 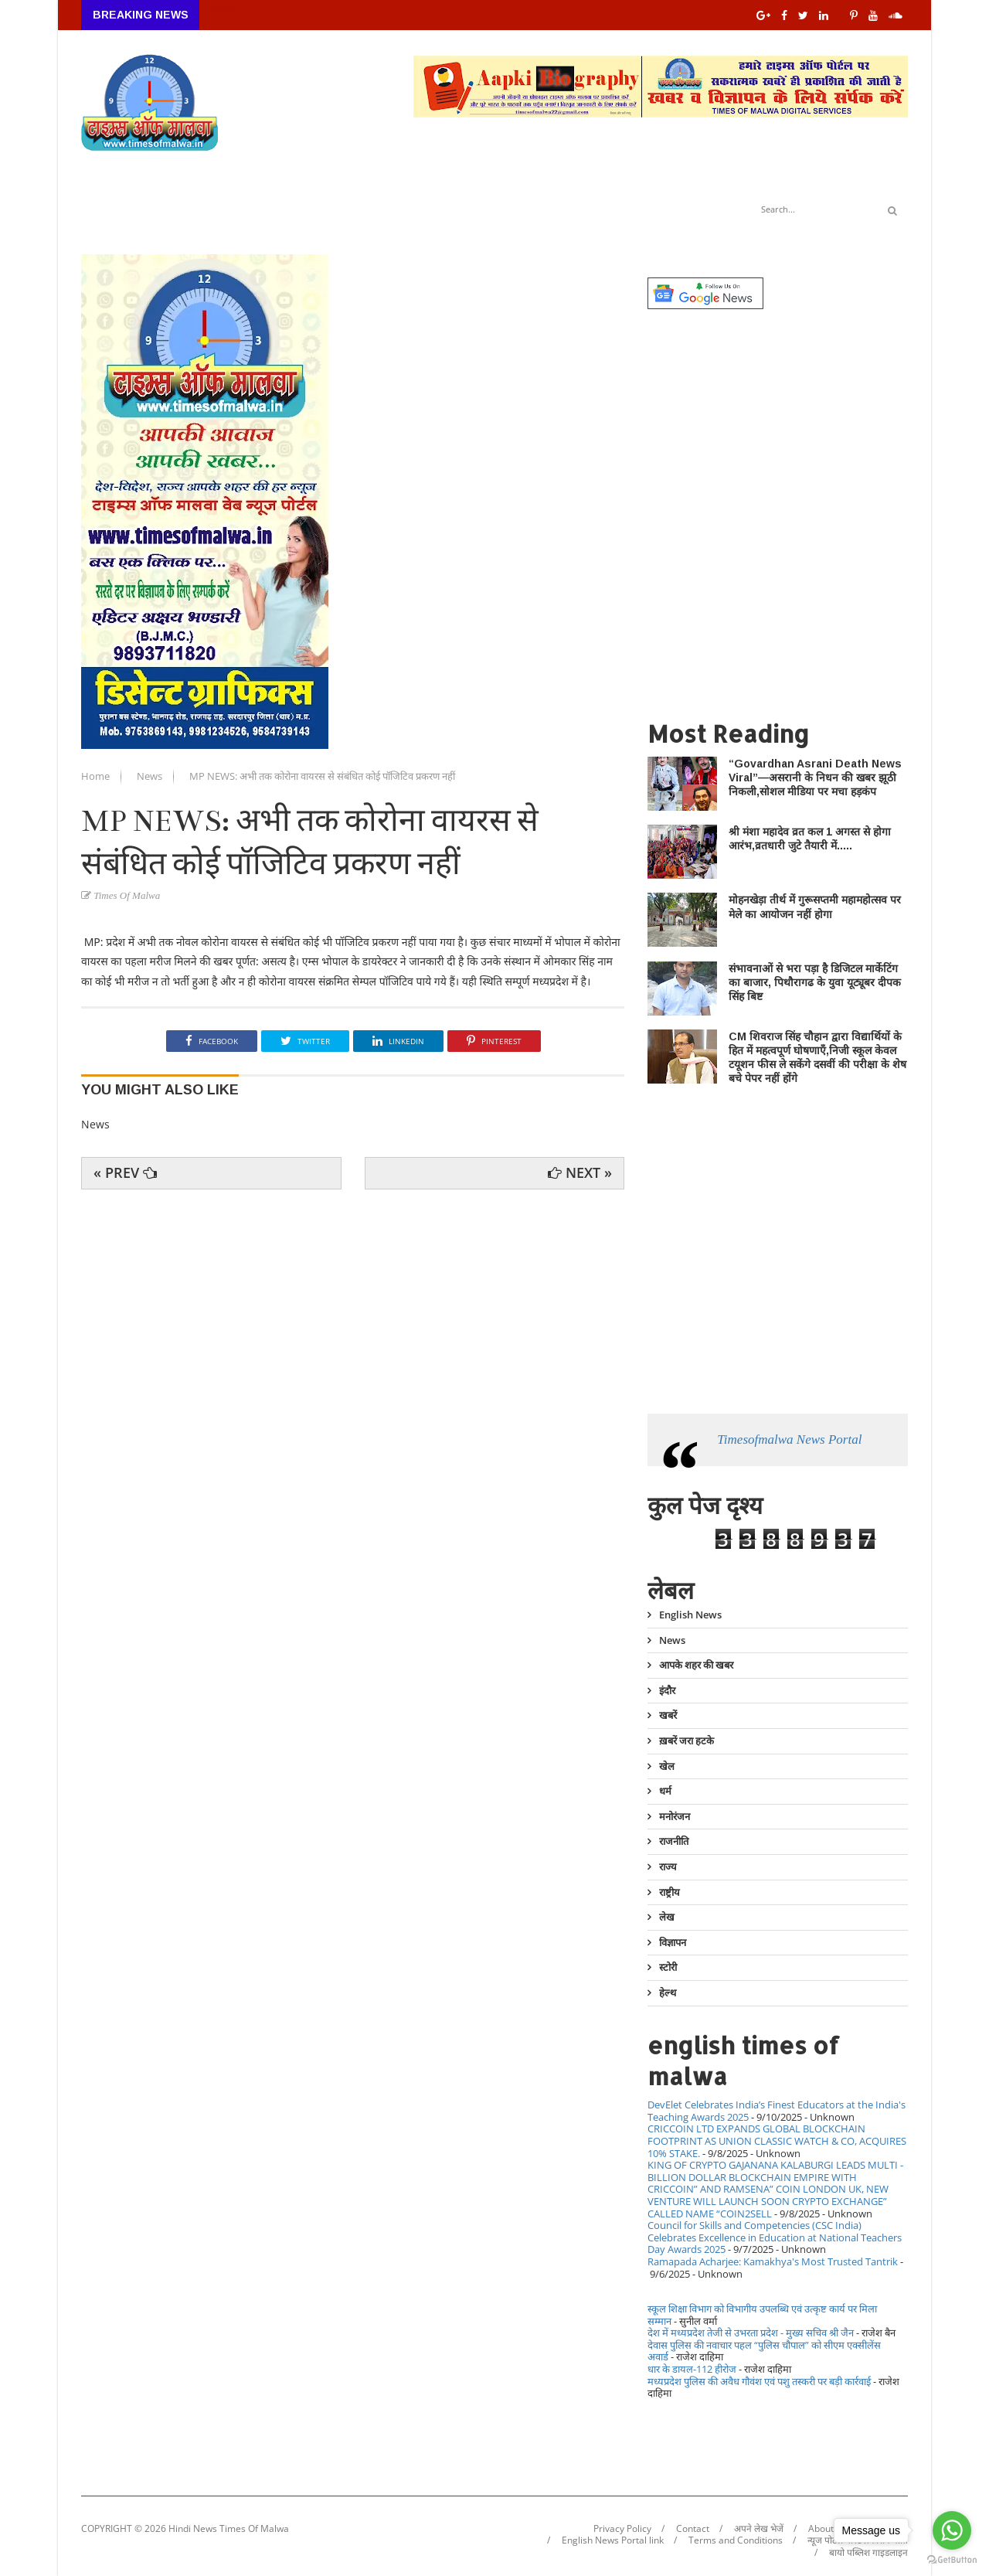 What do you see at coordinates (667, 1992) in the screenshot?
I see `हेल्थ` at bounding box center [667, 1992].